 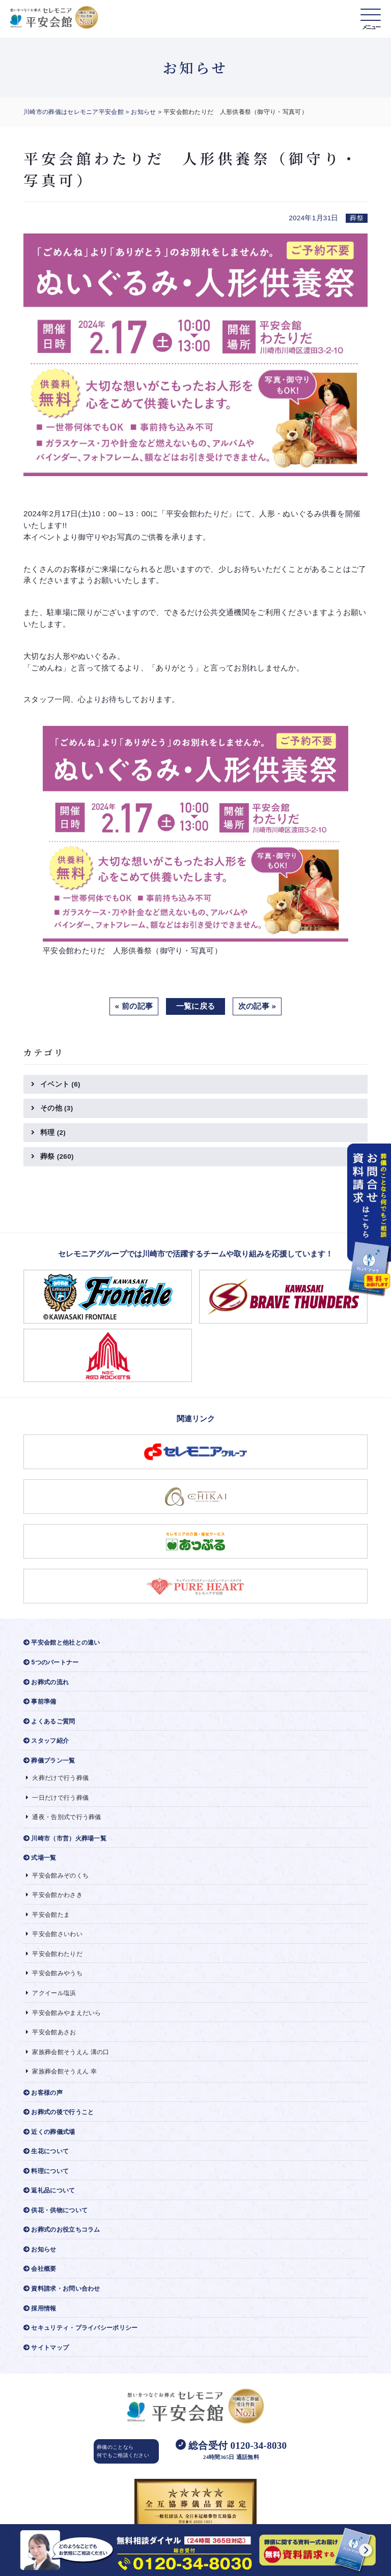 I want to click on お葬式のお役立ちコラム, so click(x=61, y=2229).